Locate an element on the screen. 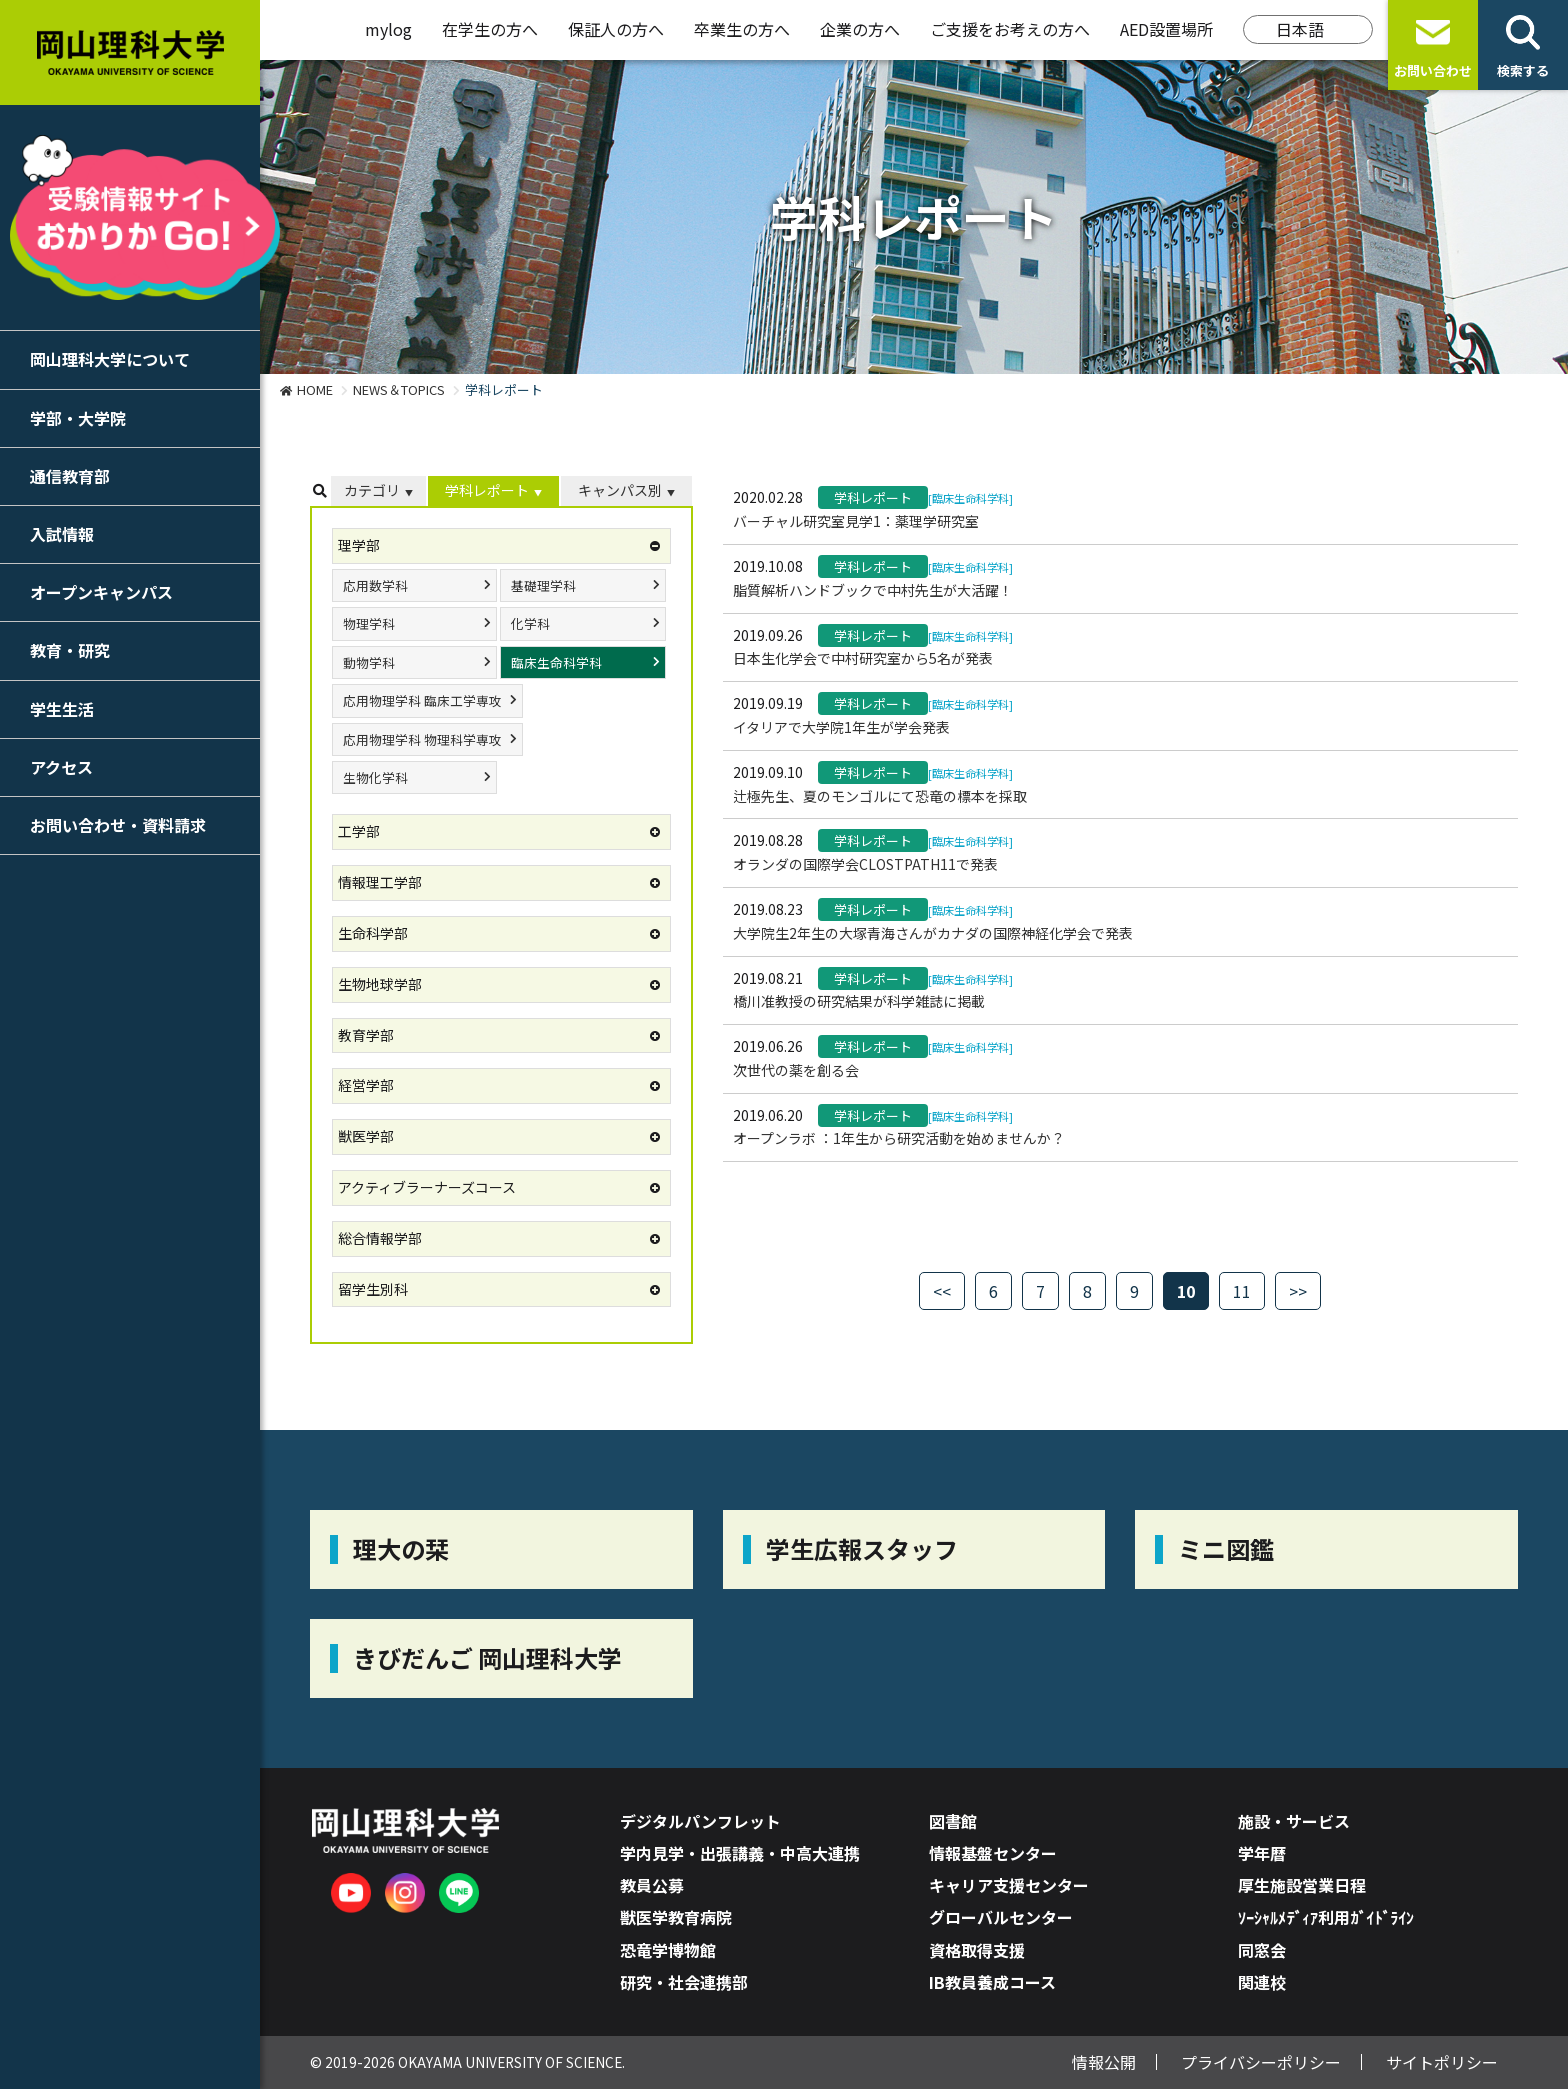  オープンキャンパス is located at coordinates (101, 592).